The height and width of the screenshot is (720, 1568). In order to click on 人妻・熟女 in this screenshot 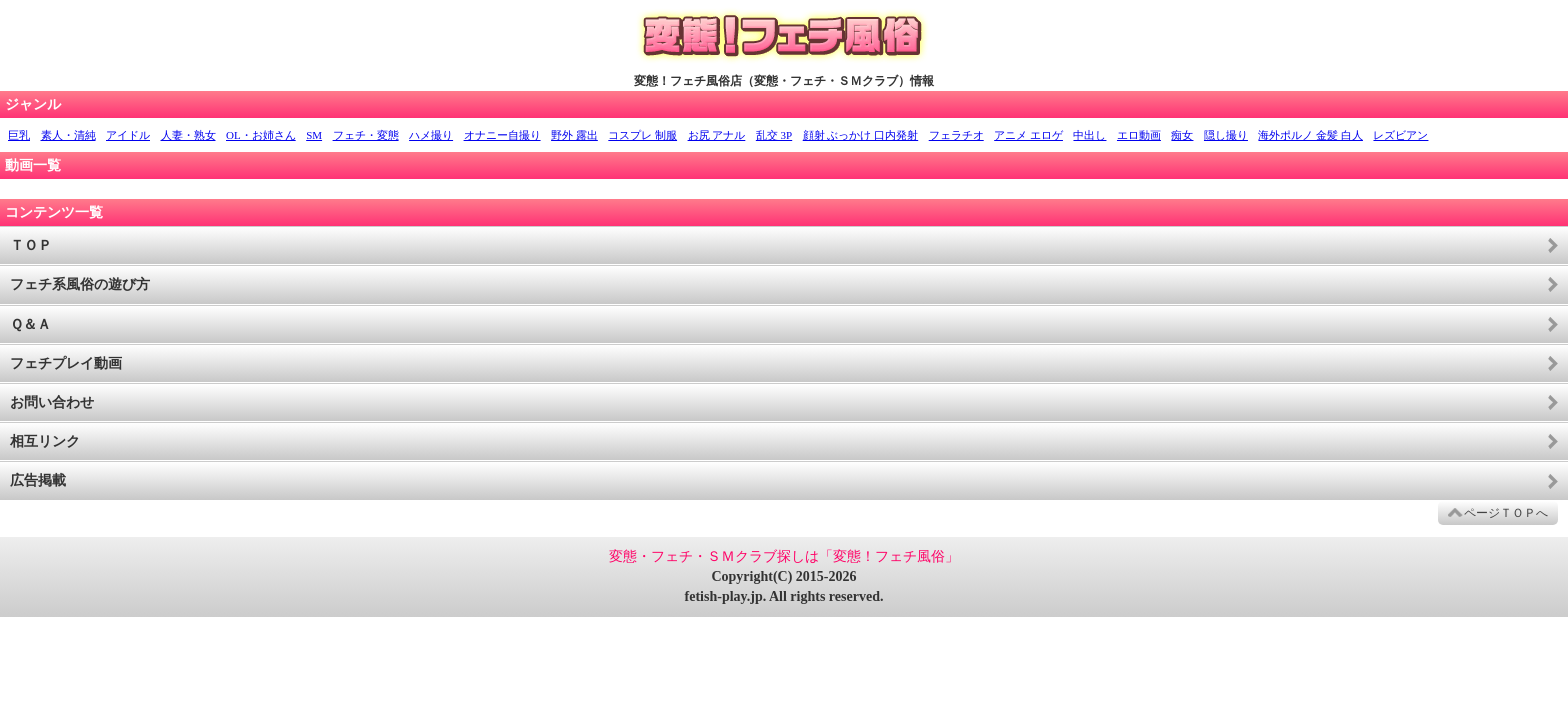, I will do `click(188, 135)`.